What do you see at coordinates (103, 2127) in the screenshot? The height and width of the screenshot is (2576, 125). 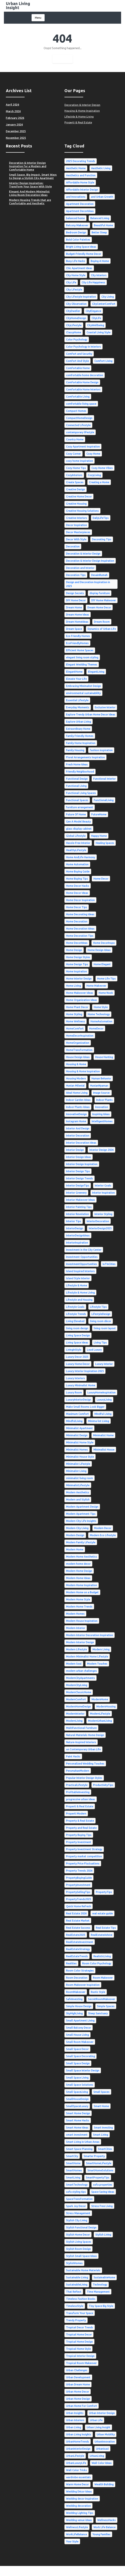 I see `Smart Investing` at bounding box center [103, 2127].